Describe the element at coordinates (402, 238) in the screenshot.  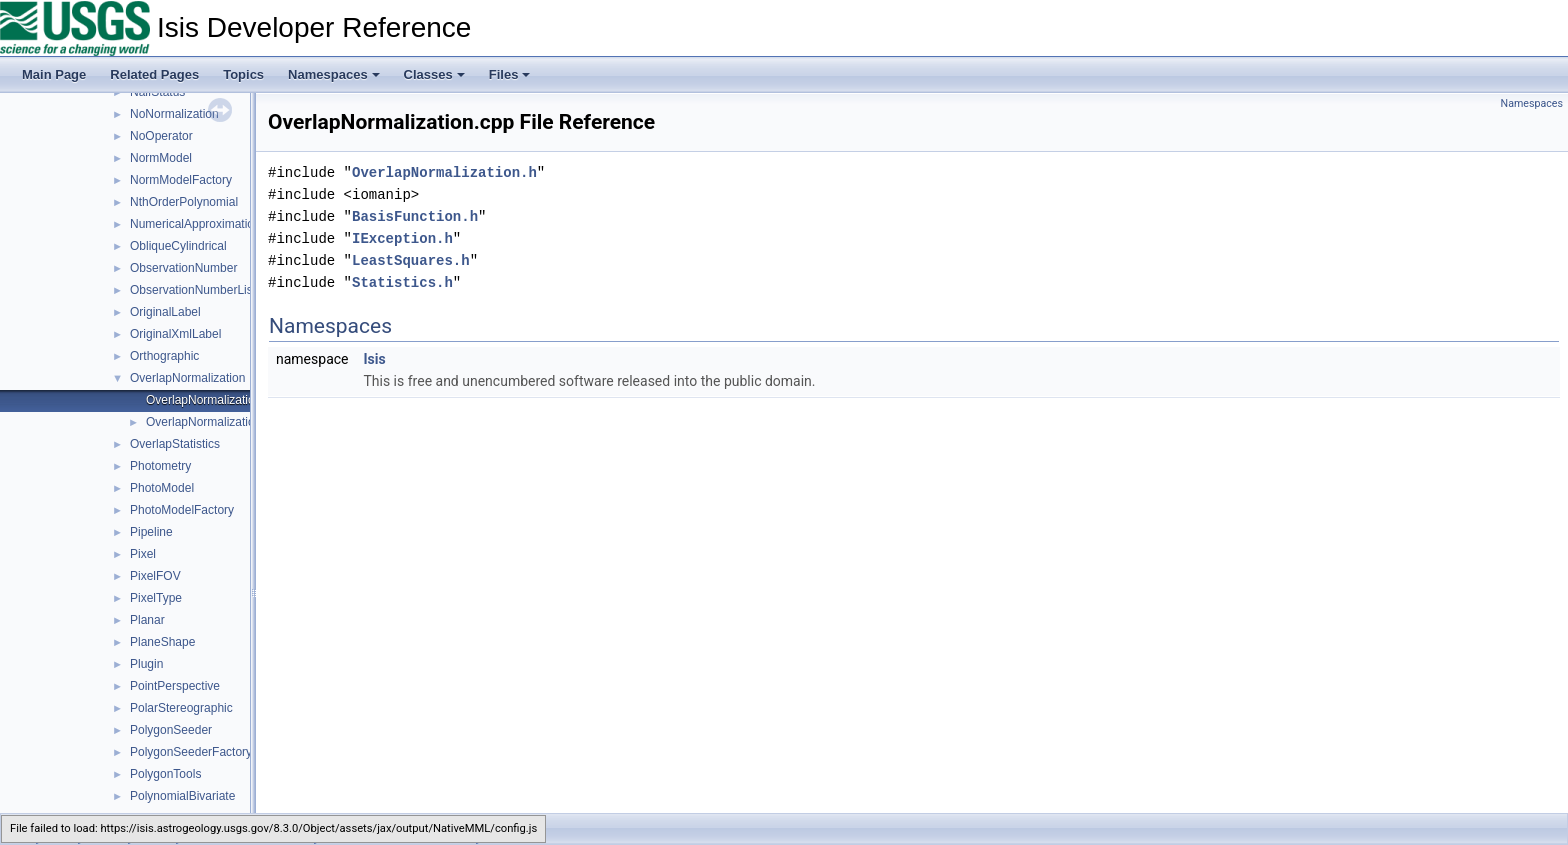
I see `IException.h` at that location.